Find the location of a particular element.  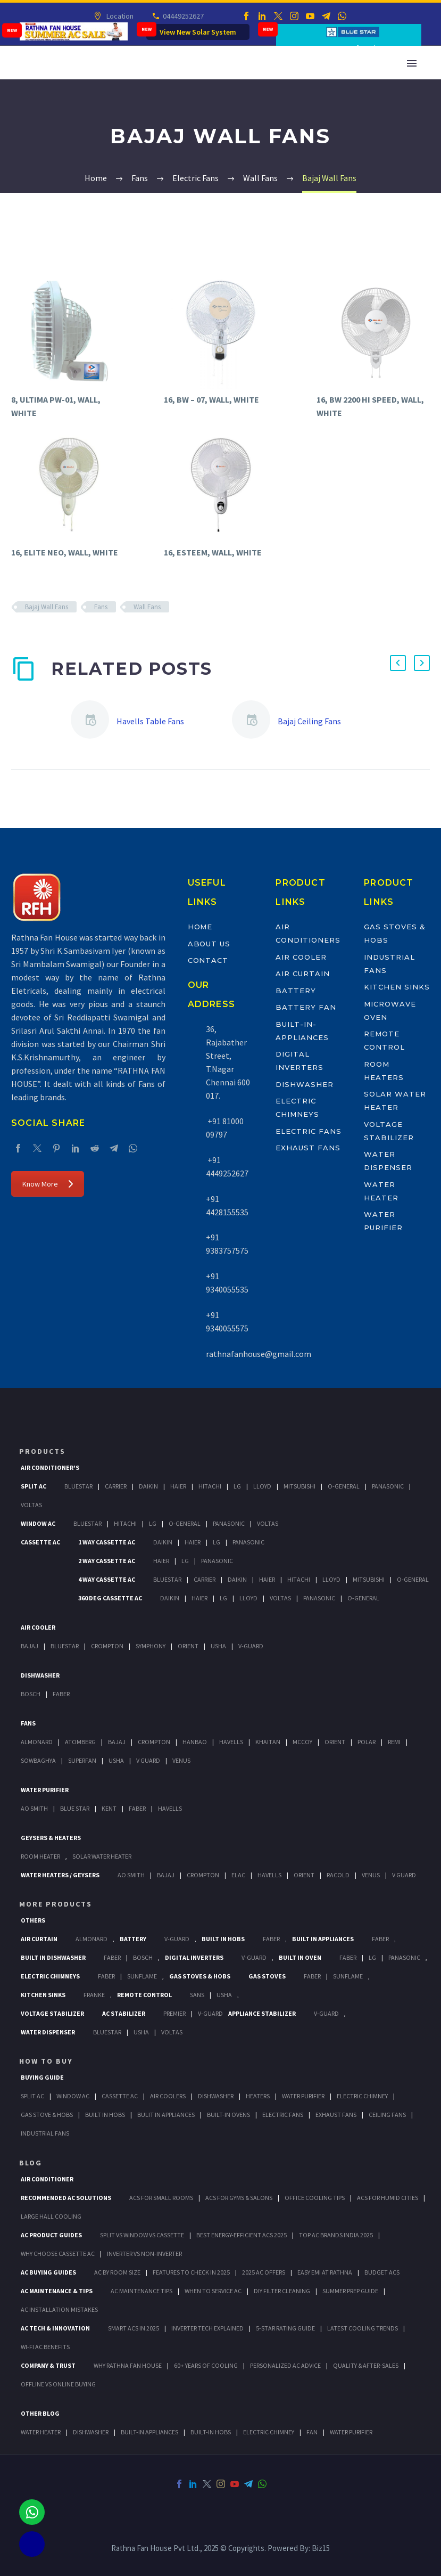

AIR CONDITIONER is located at coordinates (47, 2179).